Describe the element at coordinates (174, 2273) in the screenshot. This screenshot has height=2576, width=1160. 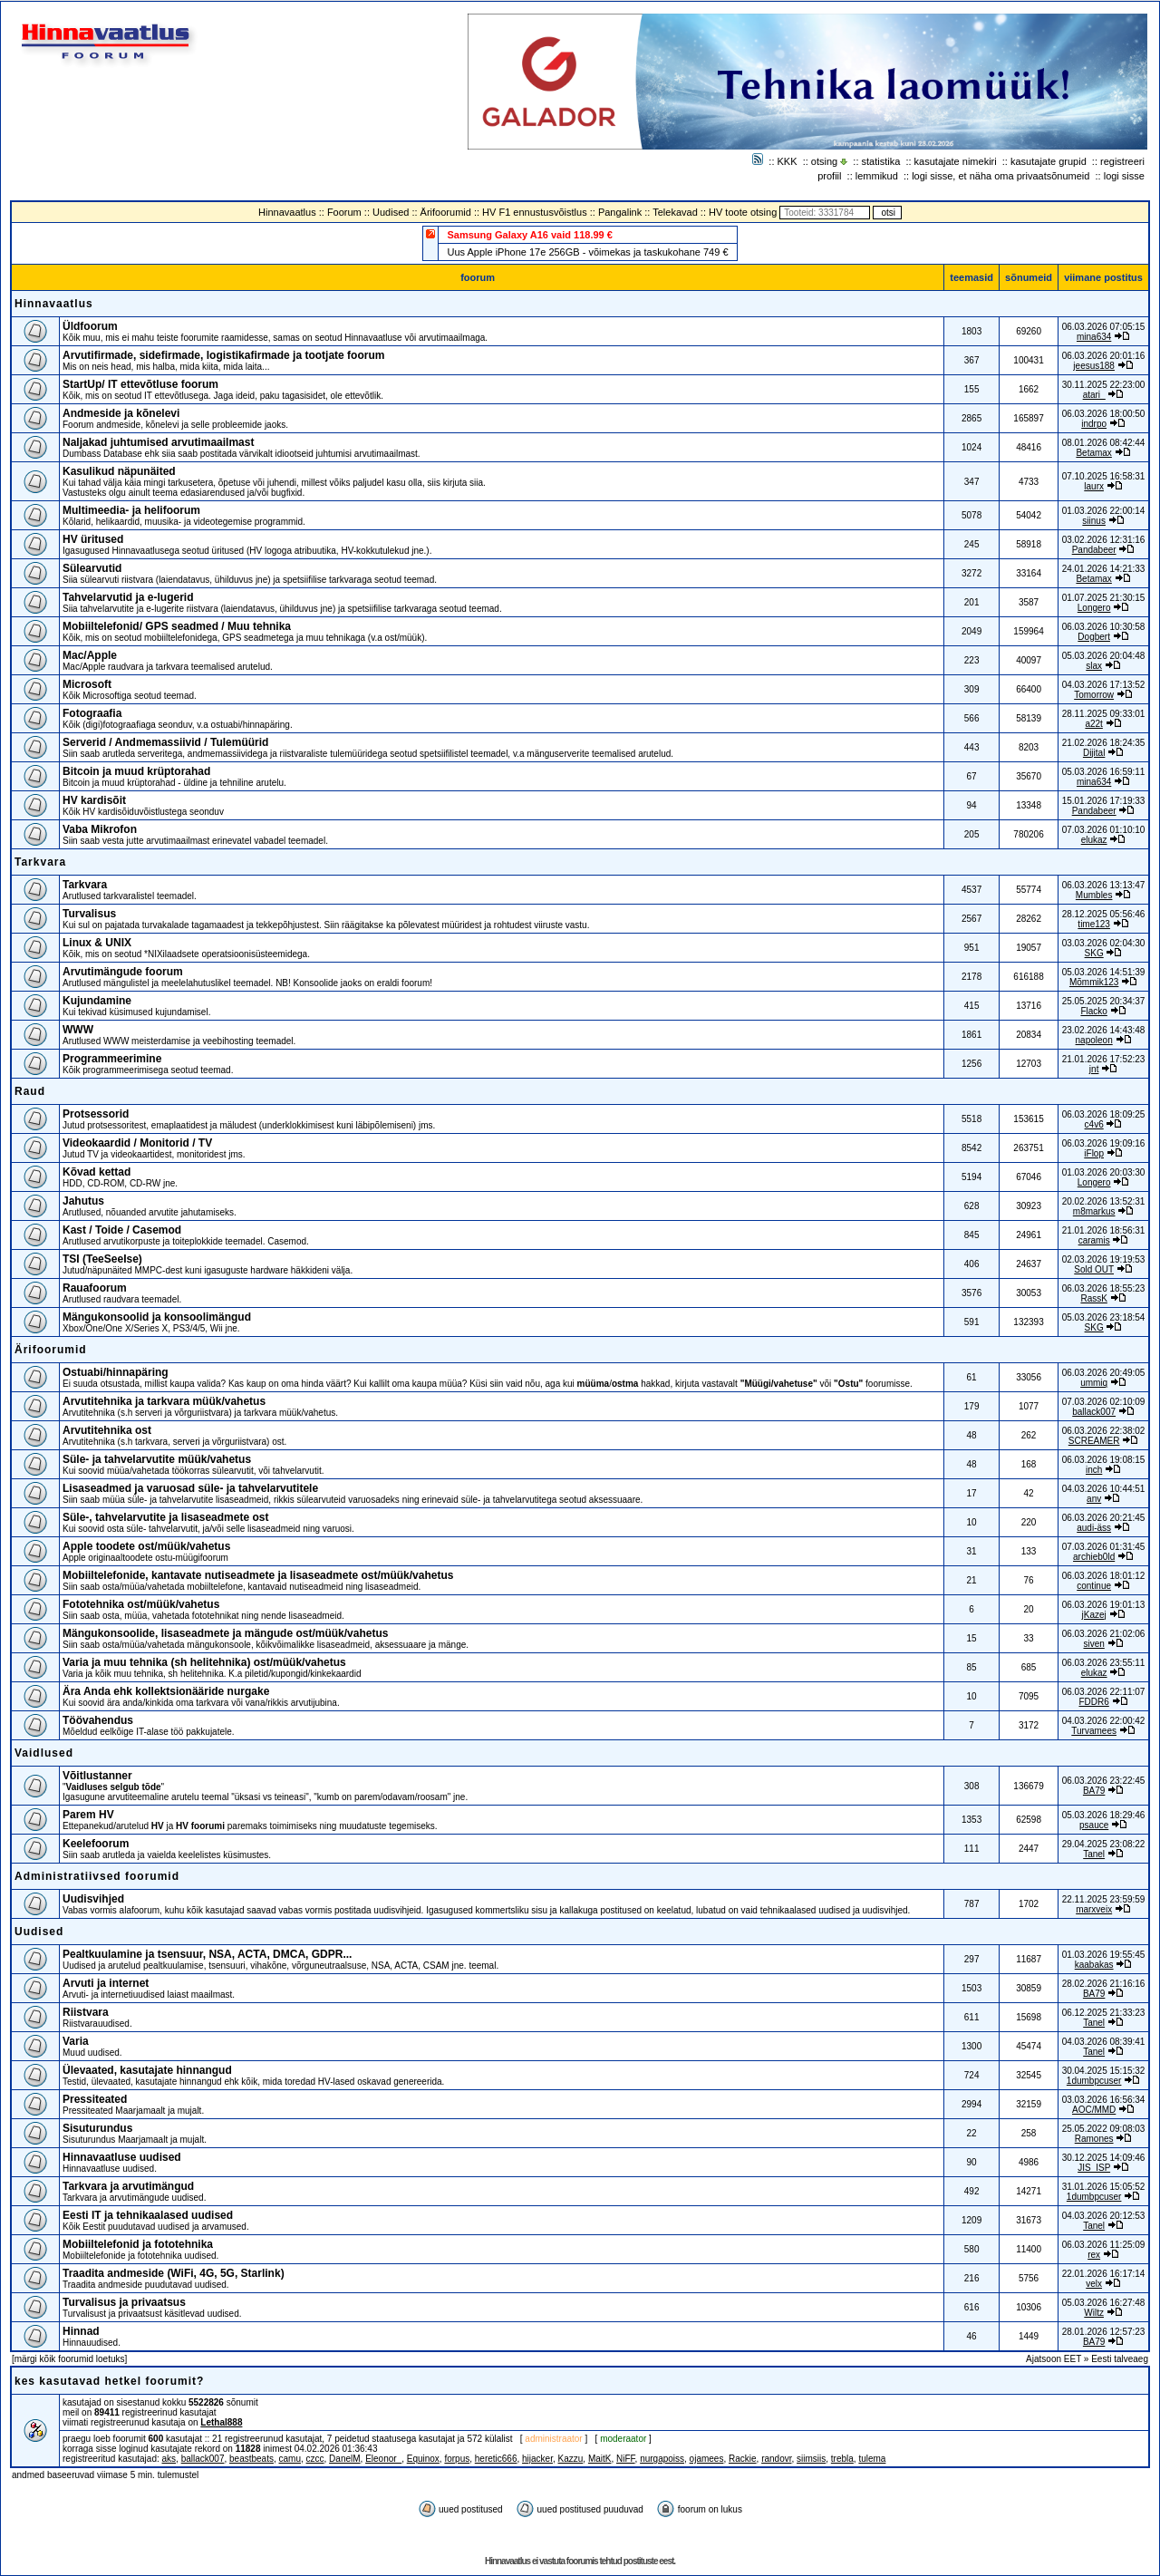
I see `Traadita andmeside (WiFi, 4G, 5G, Starlink)` at that location.